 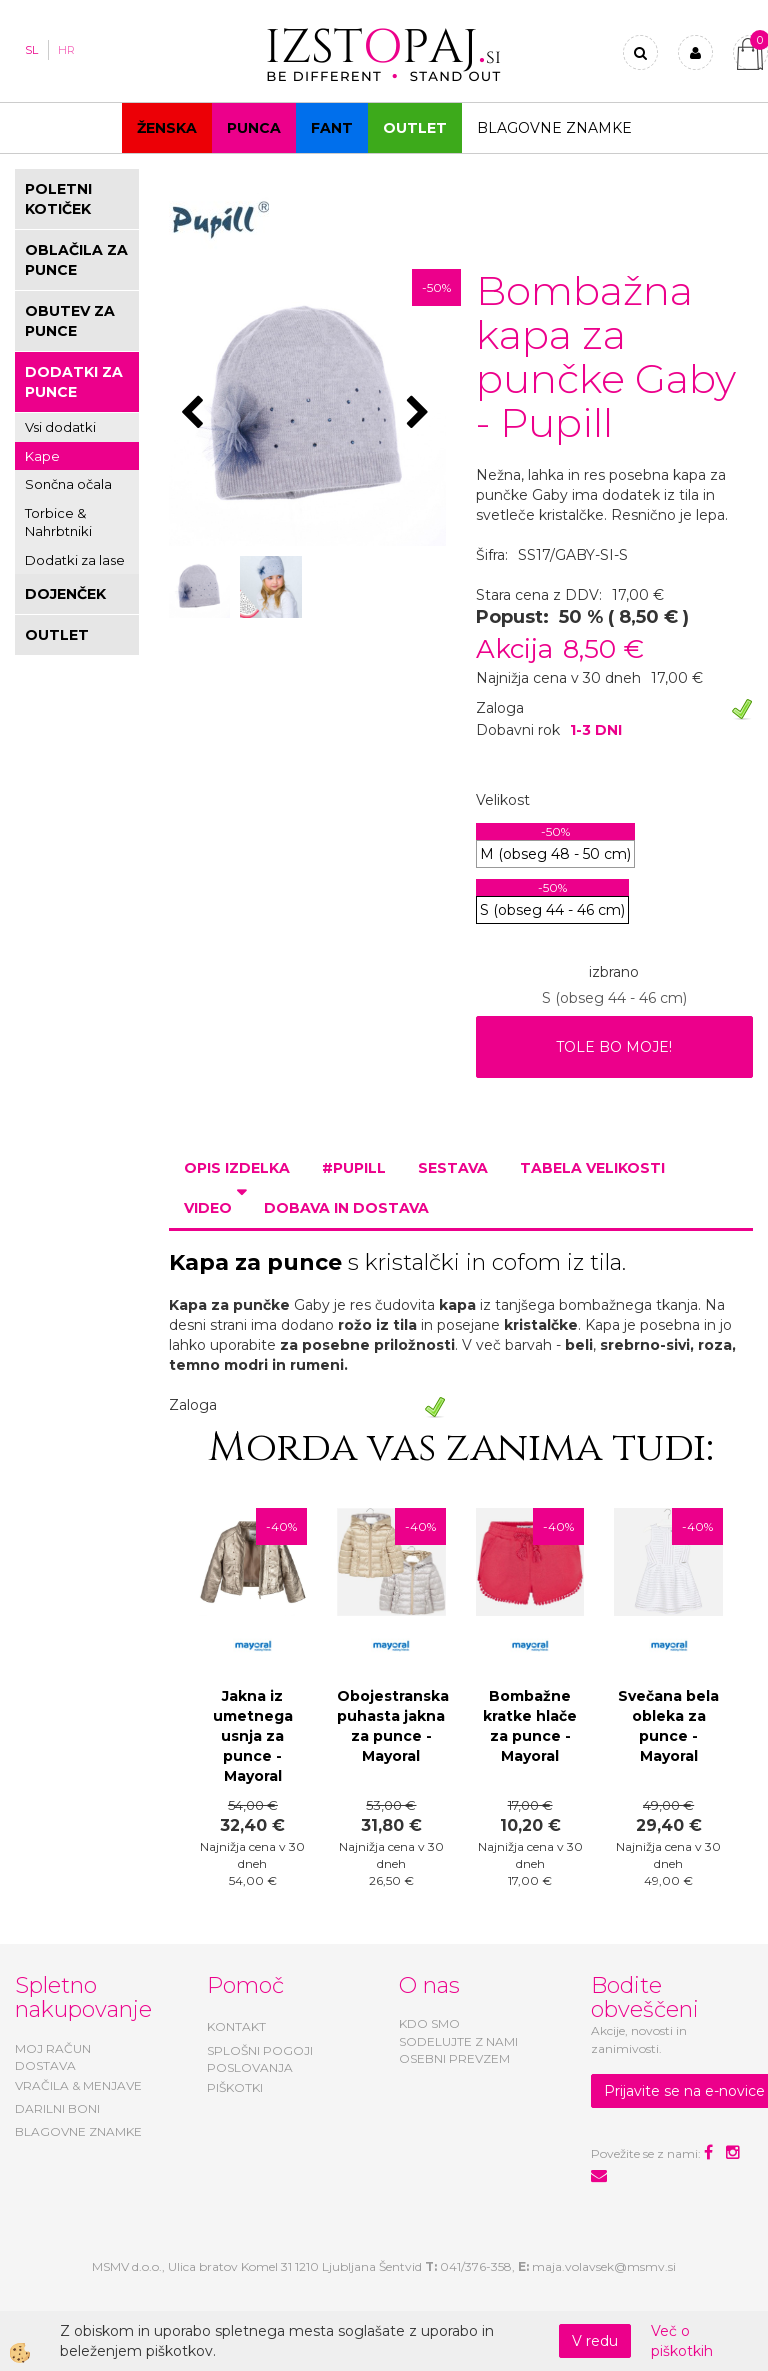 I want to click on TOLE BO MOJE!, so click(x=614, y=1047).